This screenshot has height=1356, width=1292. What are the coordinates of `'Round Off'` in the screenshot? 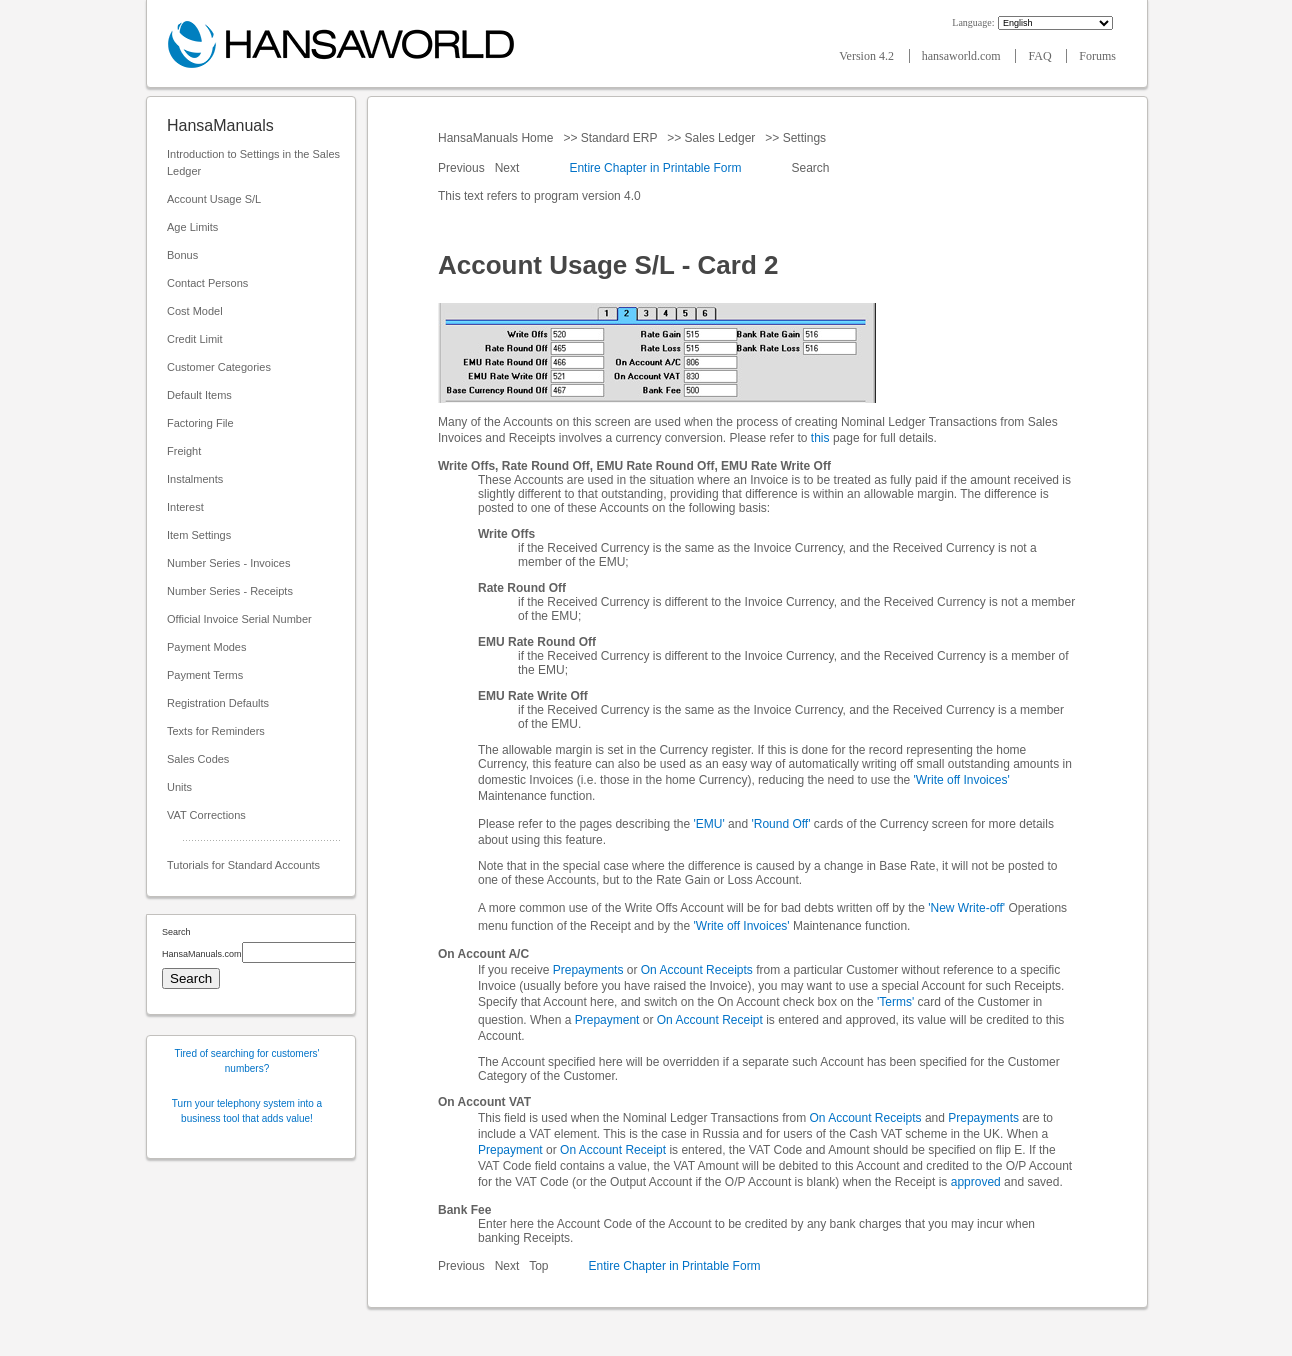 It's located at (780, 824).